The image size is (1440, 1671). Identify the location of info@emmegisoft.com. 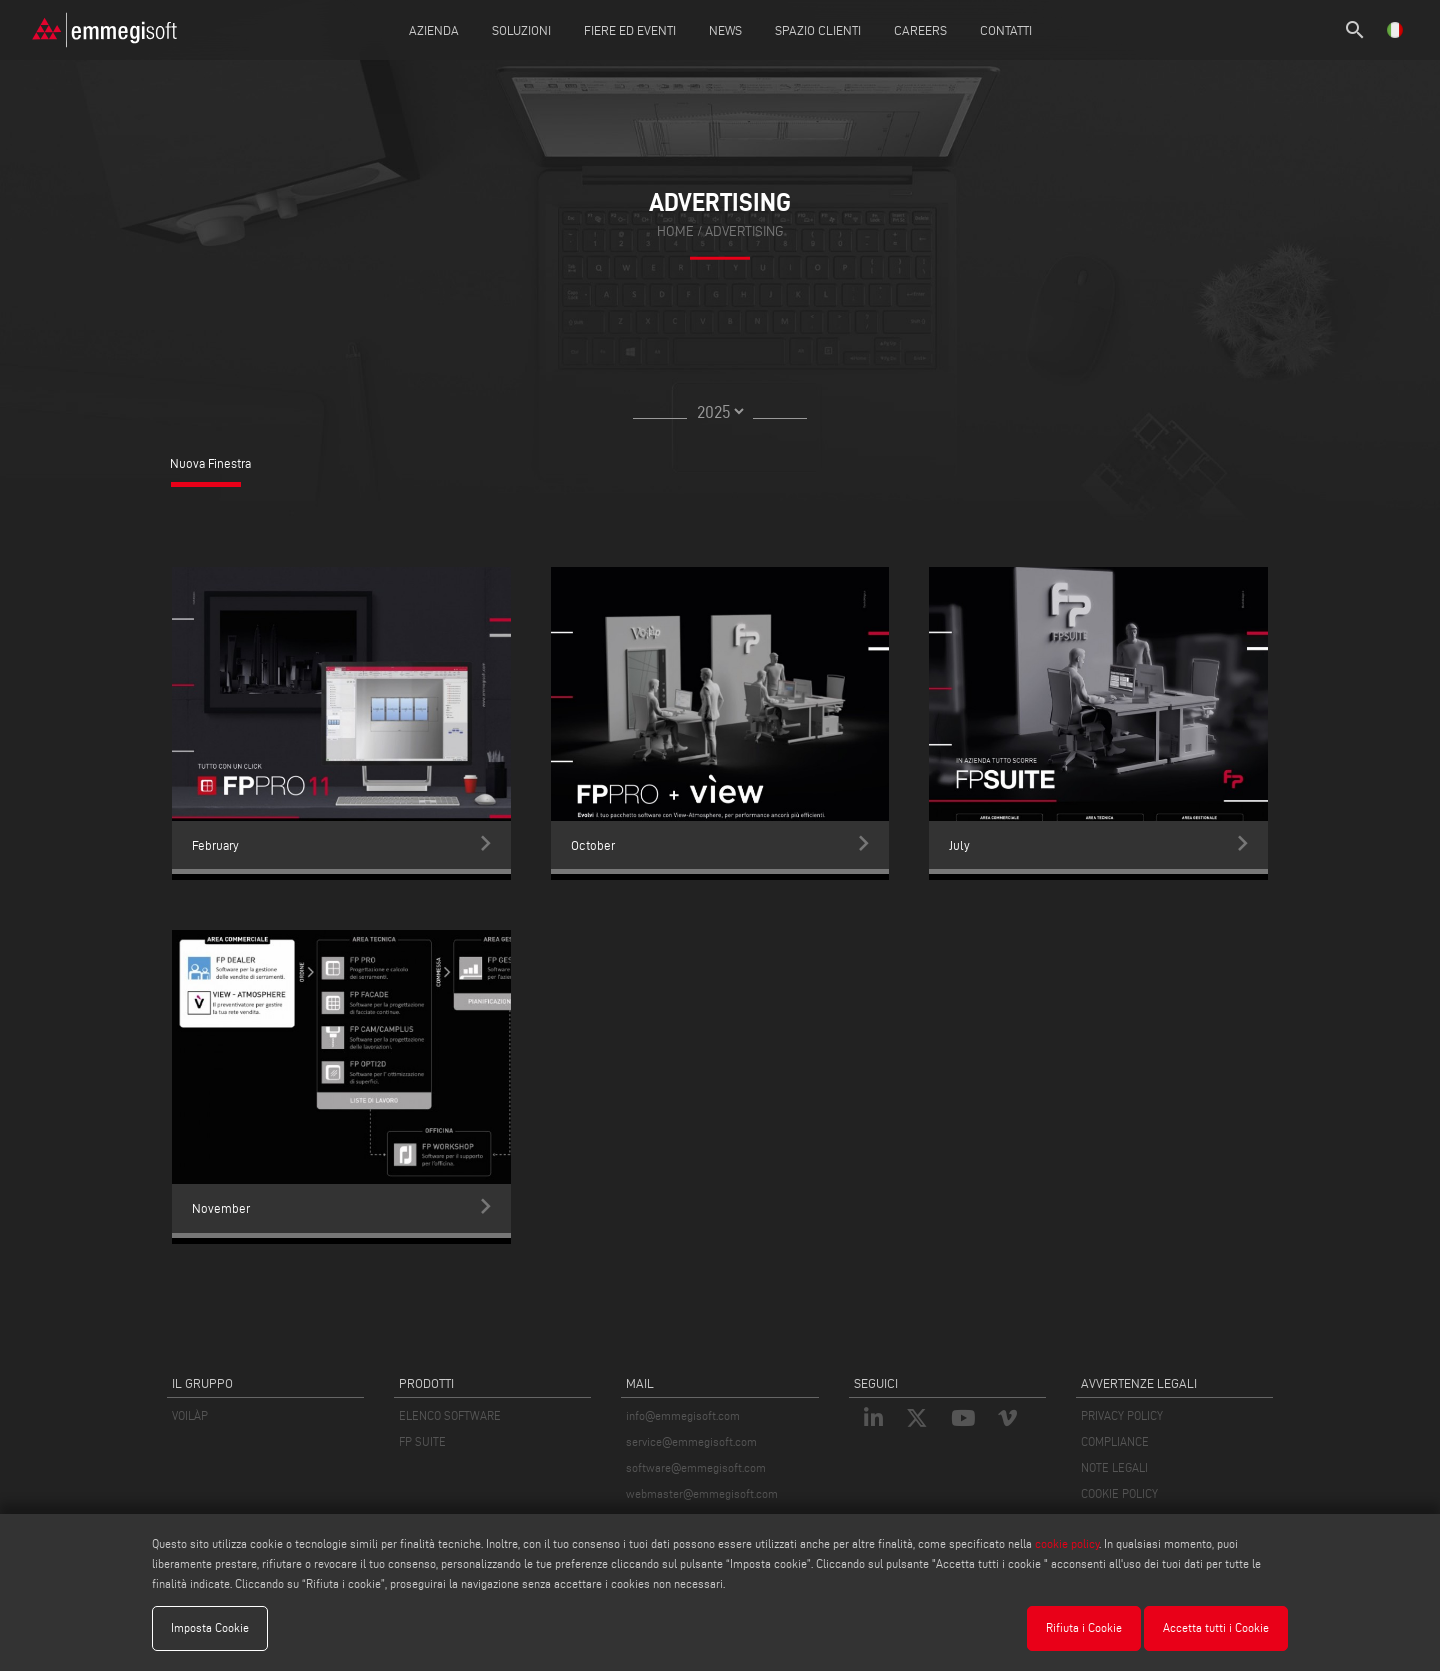
(683, 1415).